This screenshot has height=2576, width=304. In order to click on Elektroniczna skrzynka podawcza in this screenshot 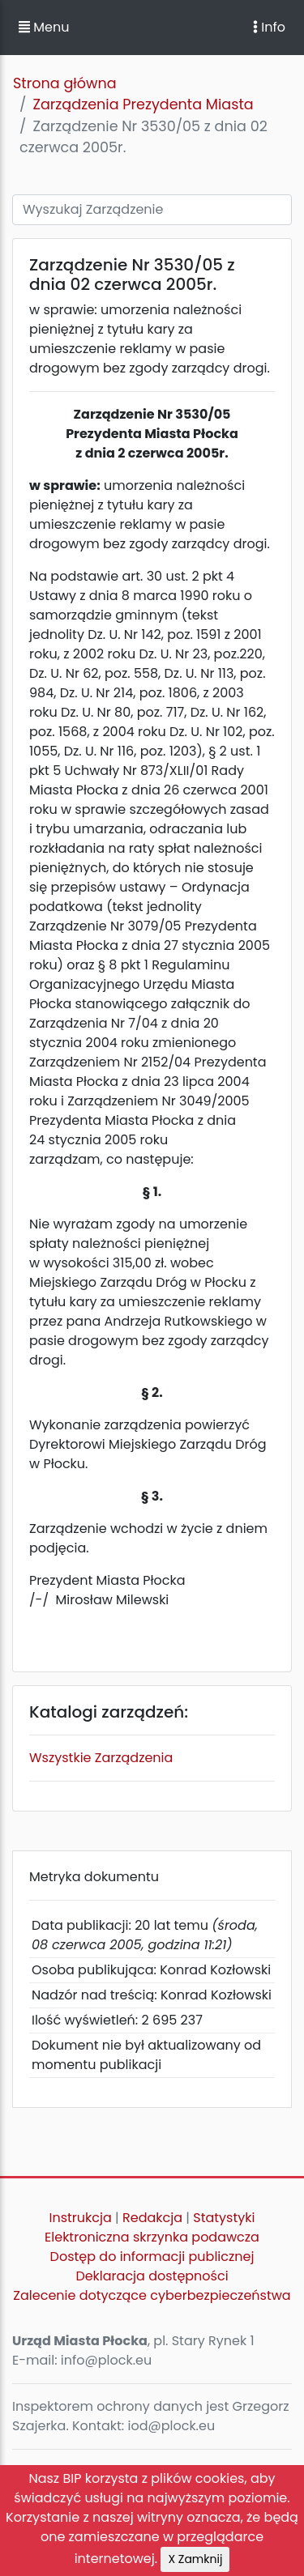, I will do `click(152, 2237)`.